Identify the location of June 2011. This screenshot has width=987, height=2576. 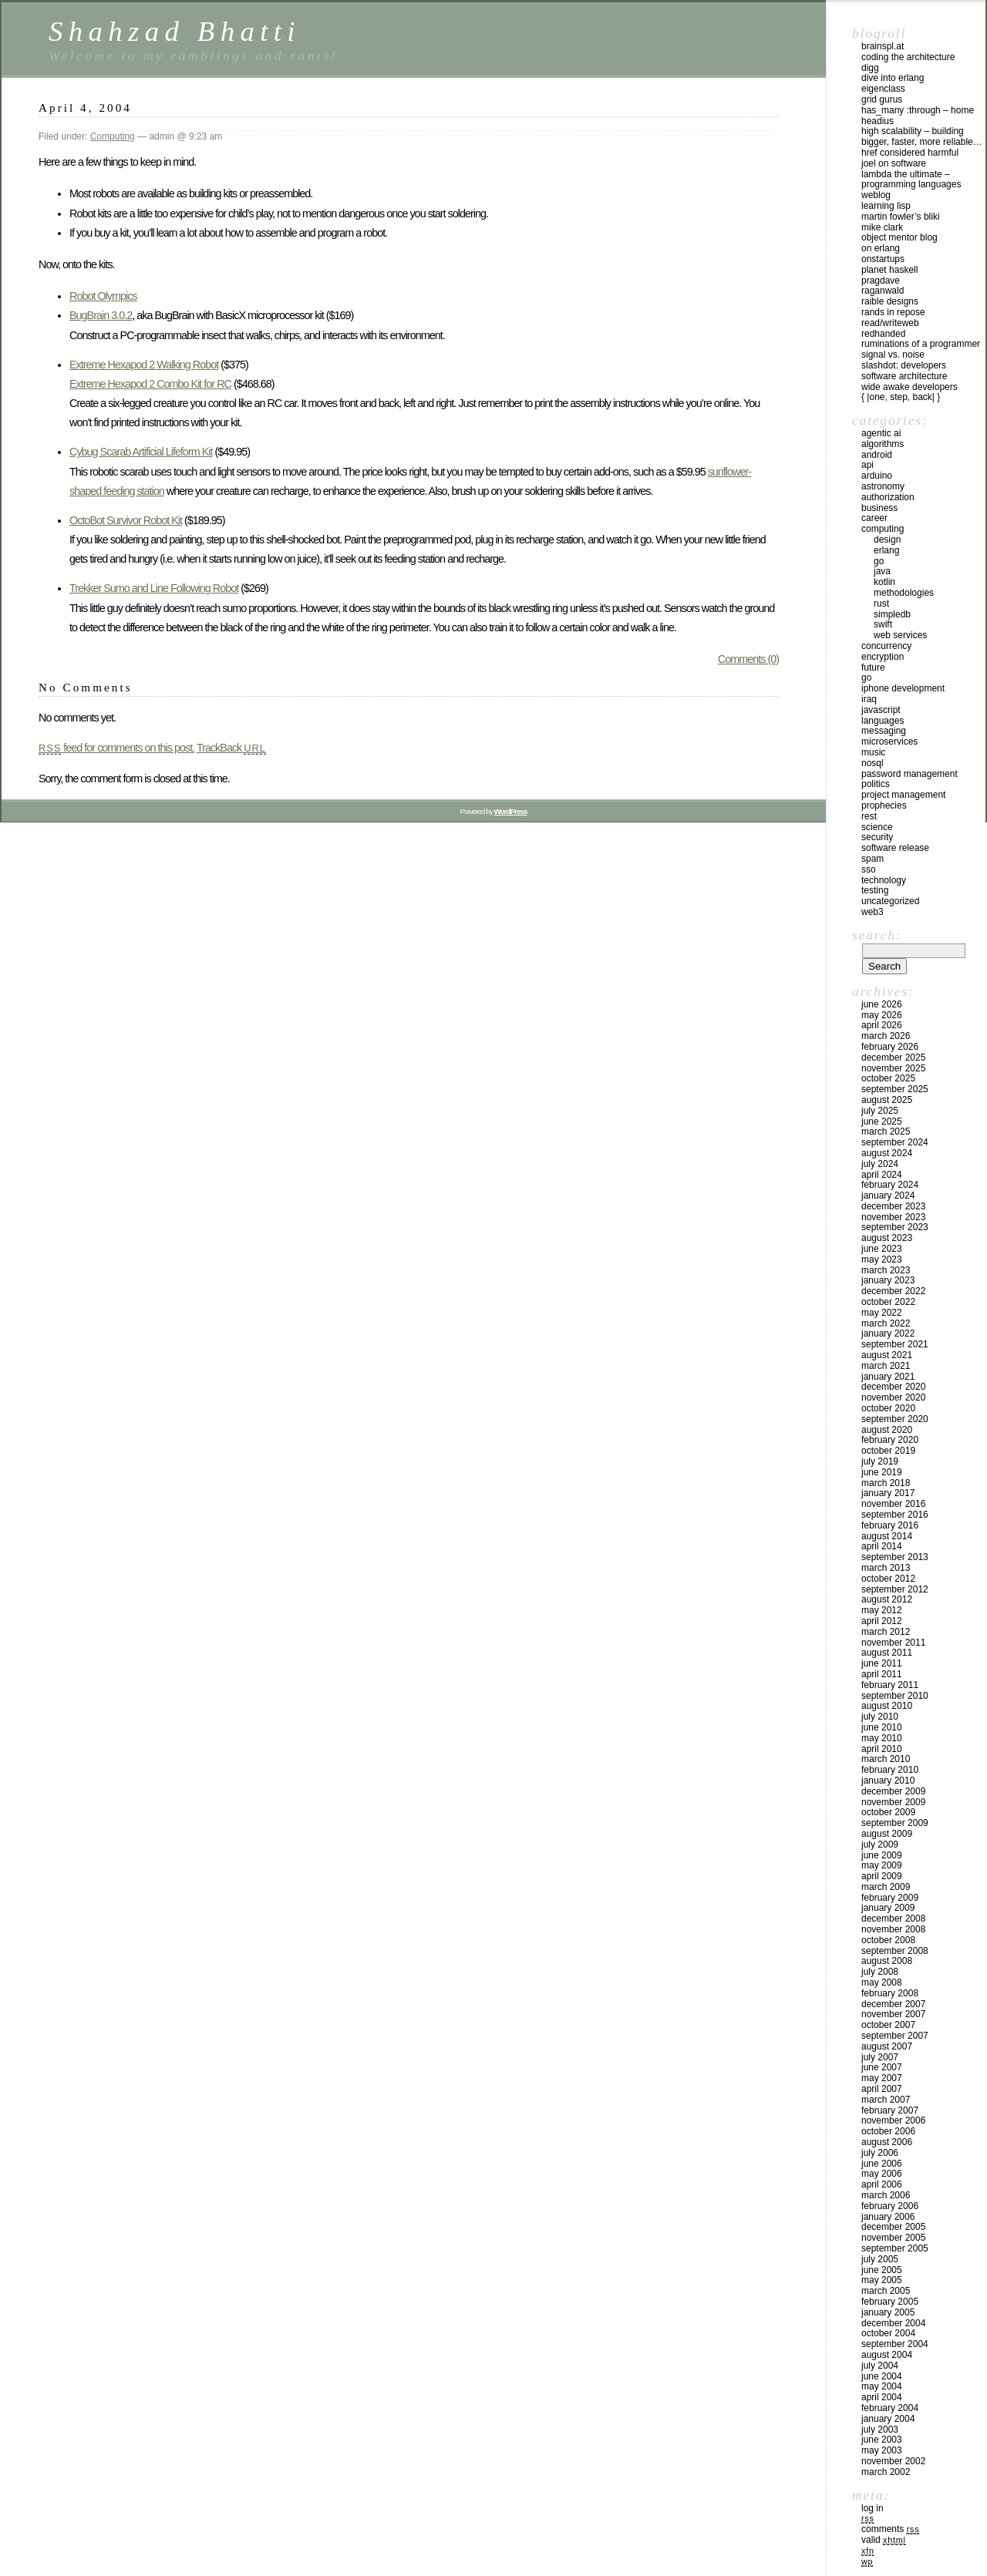
(881, 1663).